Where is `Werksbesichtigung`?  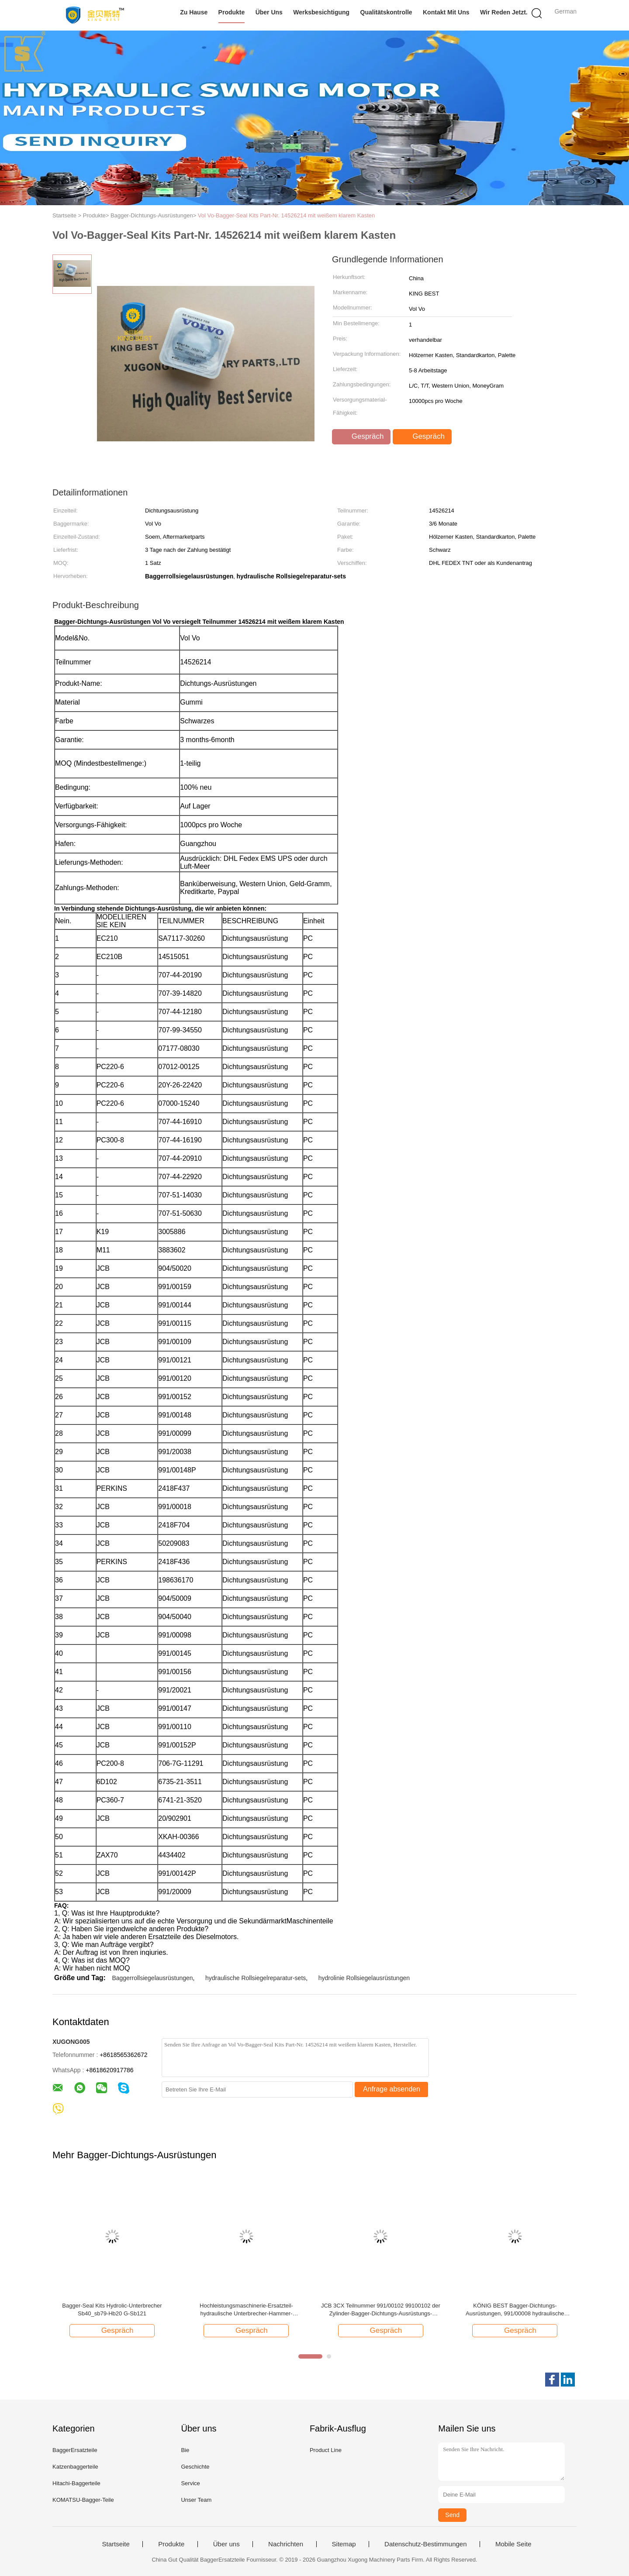
Werksbesichtigung is located at coordinates (321, 12).